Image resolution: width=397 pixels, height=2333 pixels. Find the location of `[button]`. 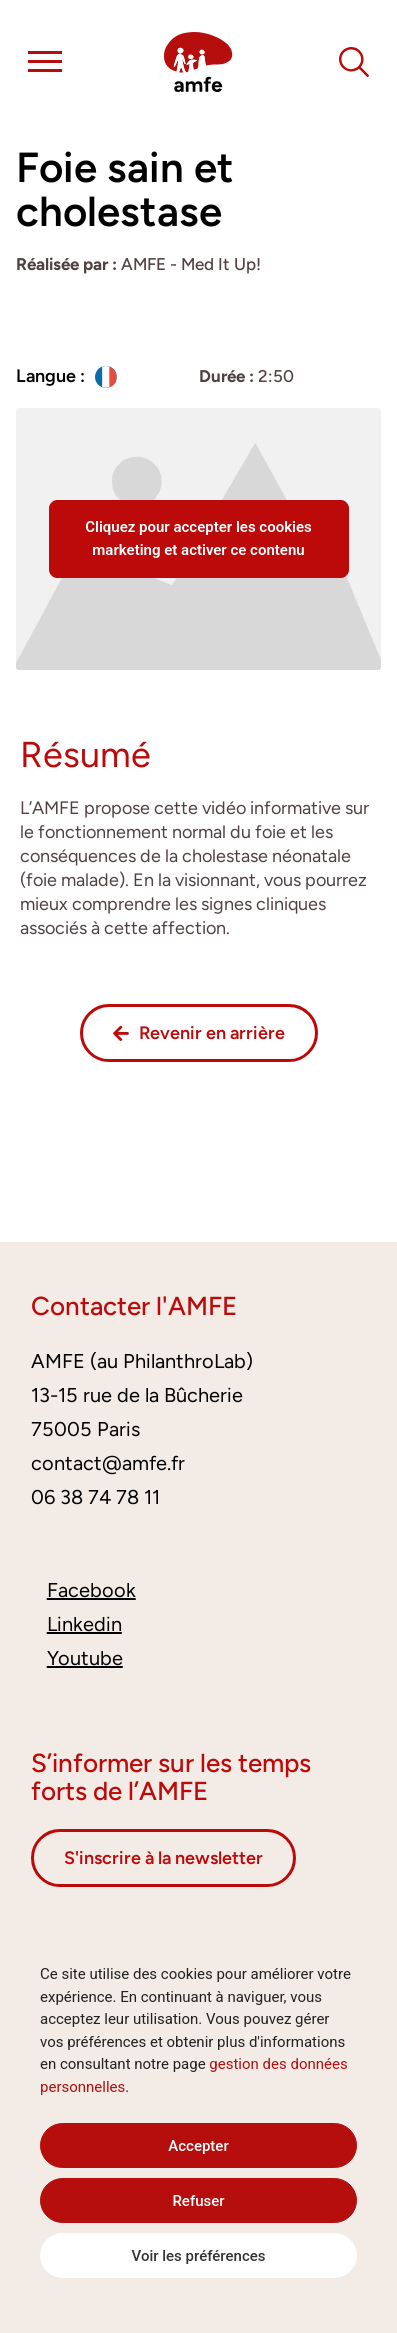

[button] is located at coordinates (45, 65).